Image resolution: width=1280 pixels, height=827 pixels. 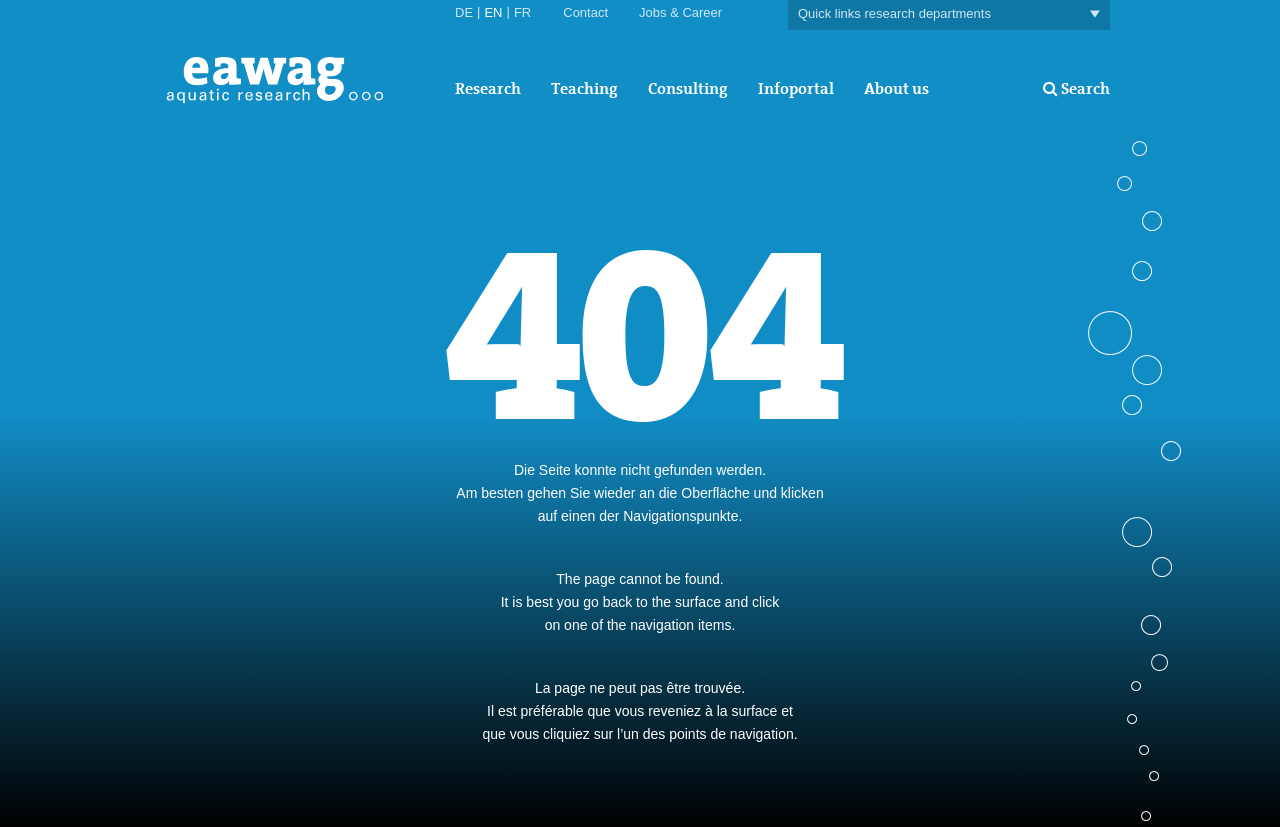 What do you see at coordinates (464, 12) in the screenshot?
I see `DE` at bounding box center [464, 12].